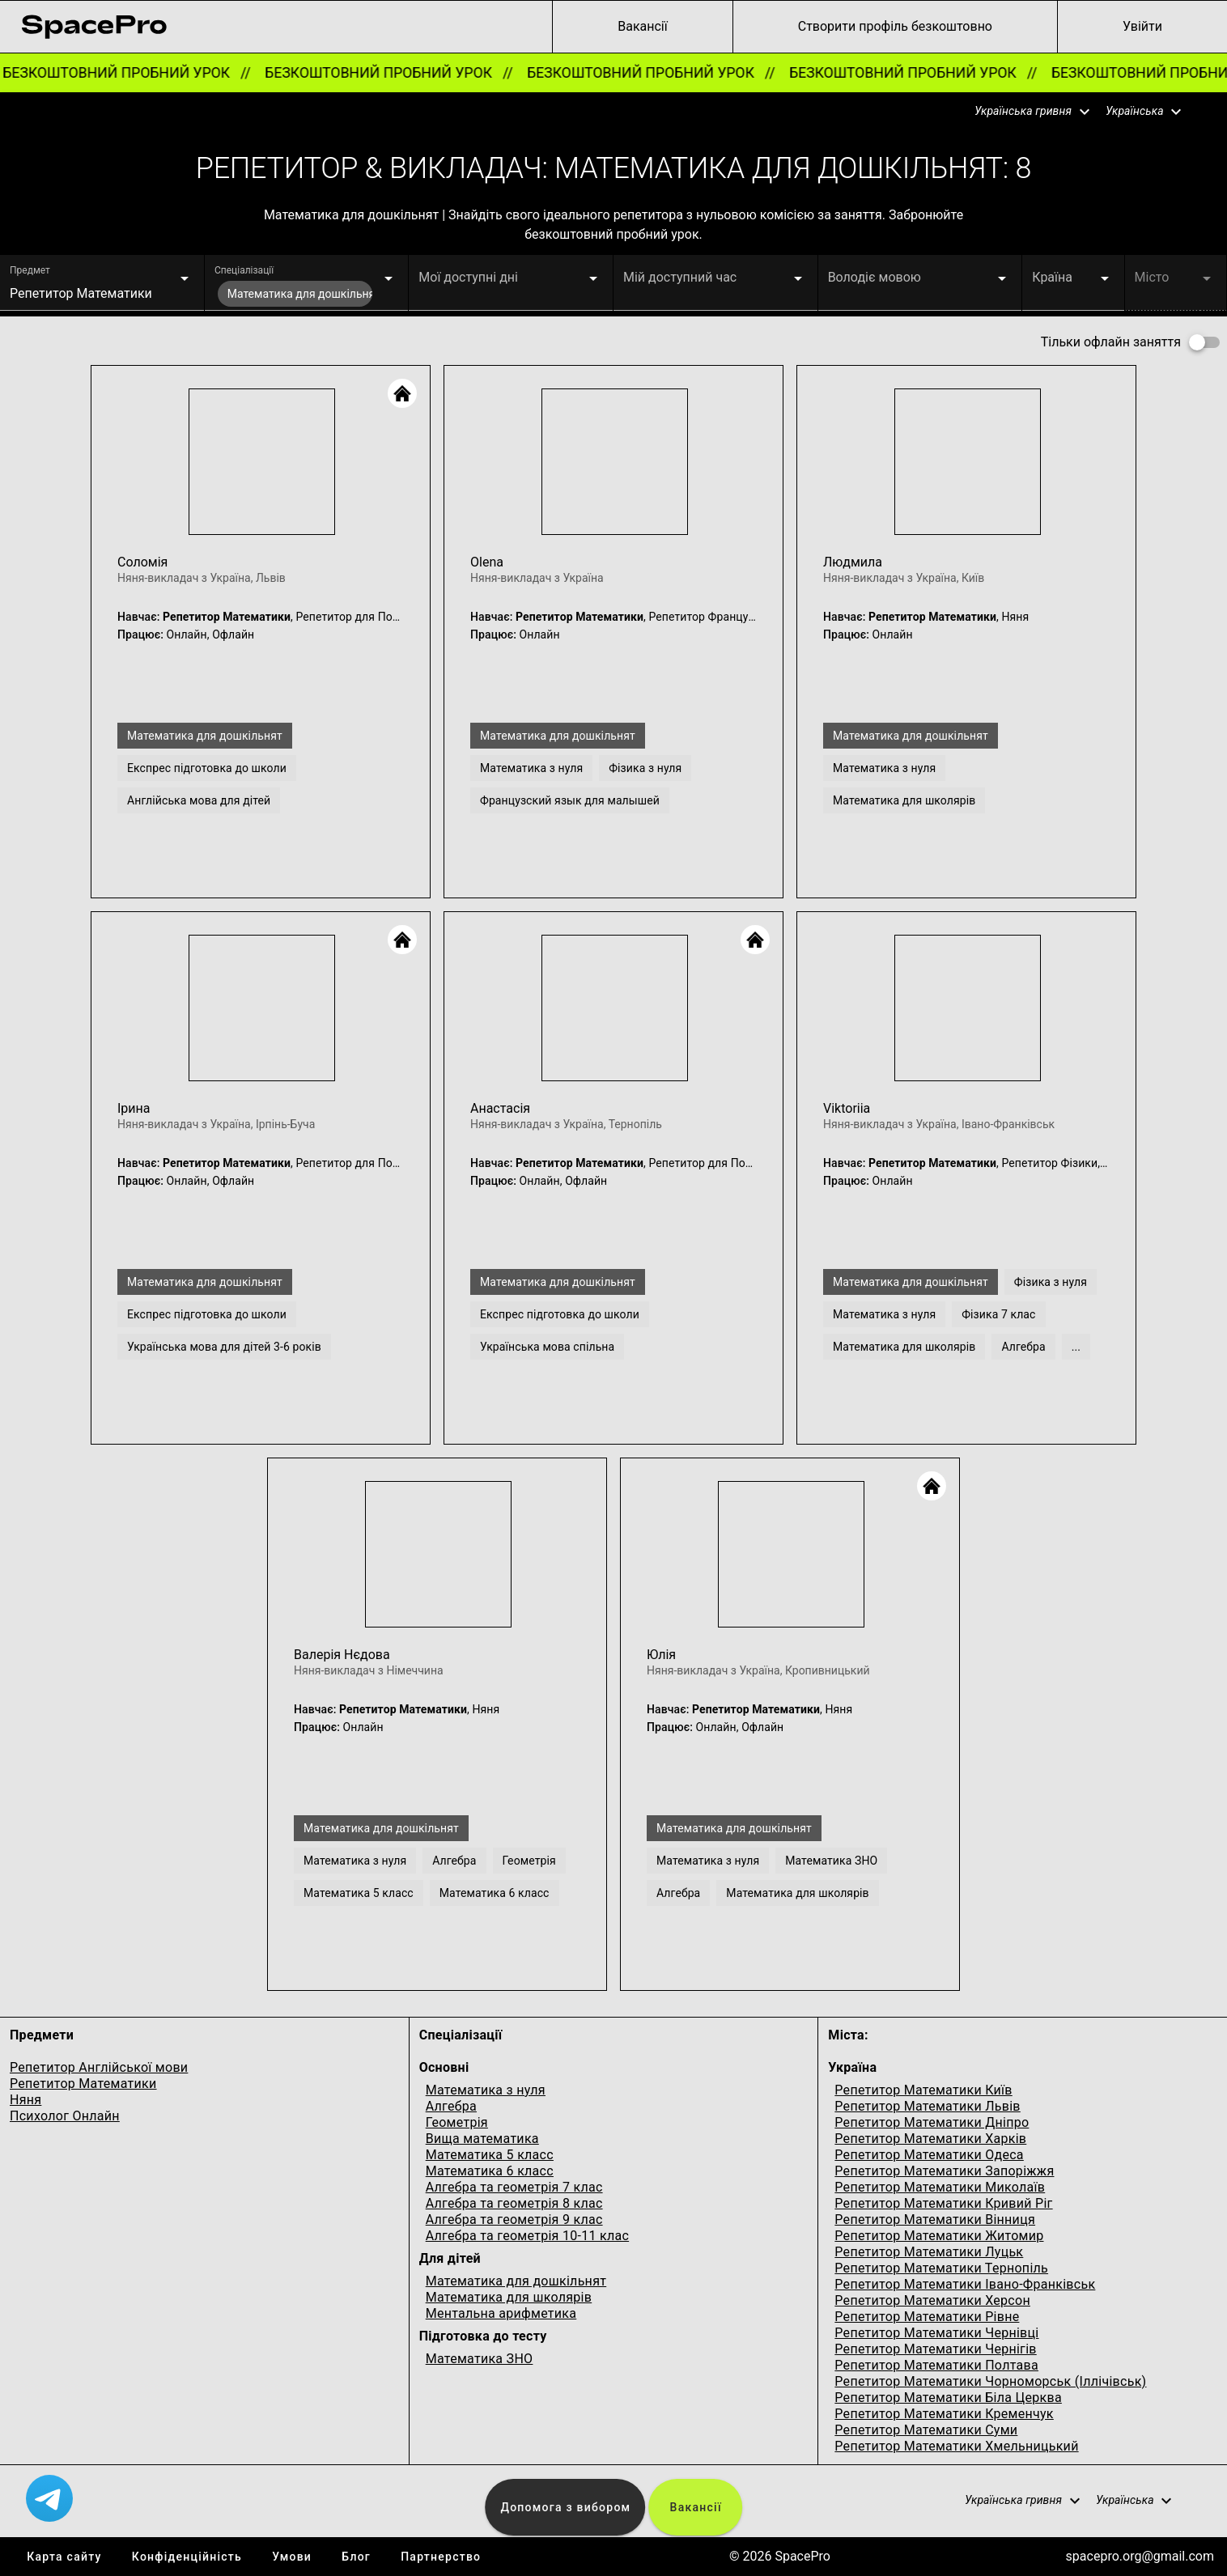 The image size is (1227, 2576). What do you see at coordinates (65, 2116) in the screenshot?
I see `Психолог Онлайн` at bounding box center [65, 2116].